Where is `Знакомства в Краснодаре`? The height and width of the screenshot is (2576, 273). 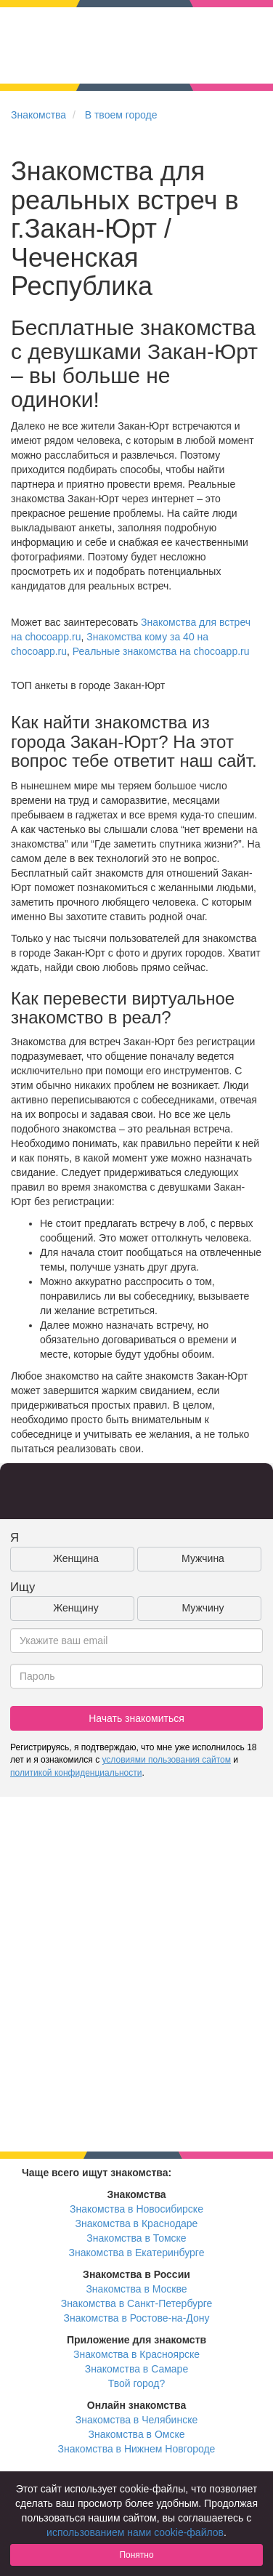 Знакомства в Краснодаре is located at coordinates (137, 2223).